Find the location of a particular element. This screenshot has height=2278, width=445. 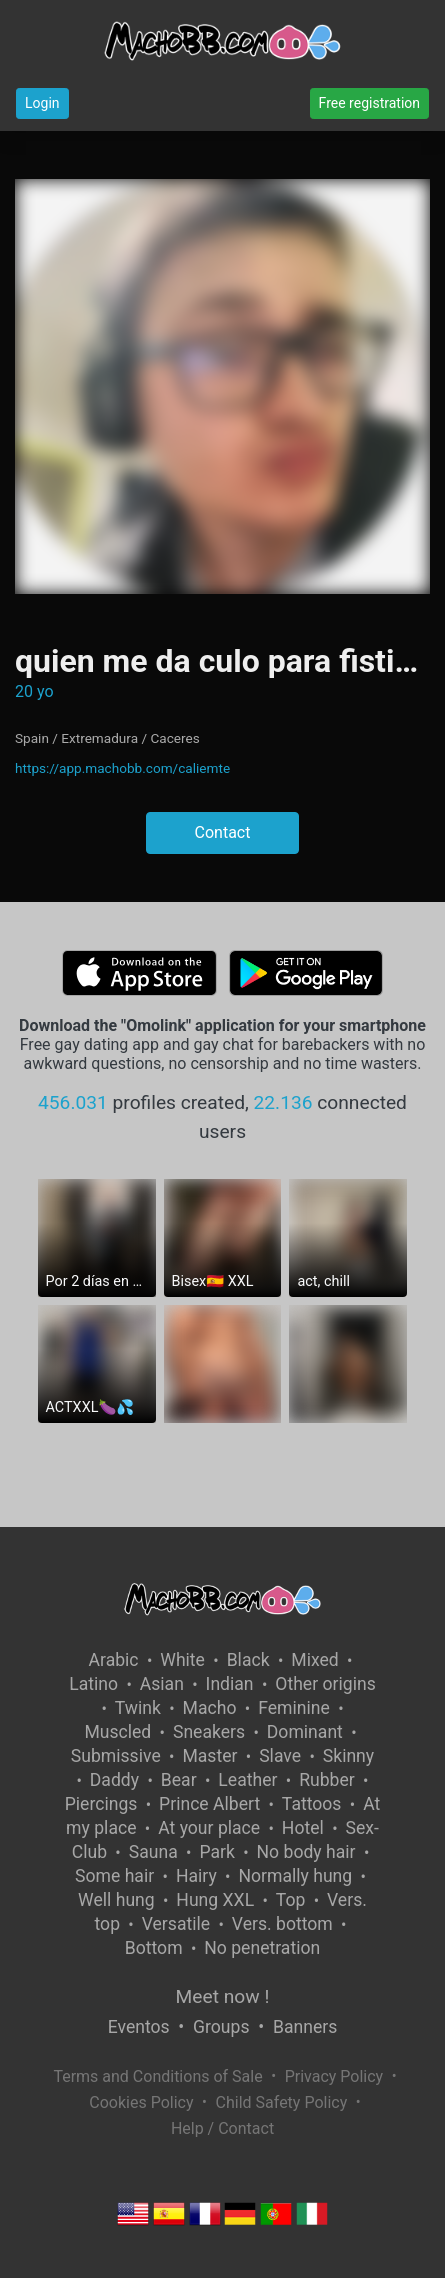

Banners is located at coordinates (305, 2027).